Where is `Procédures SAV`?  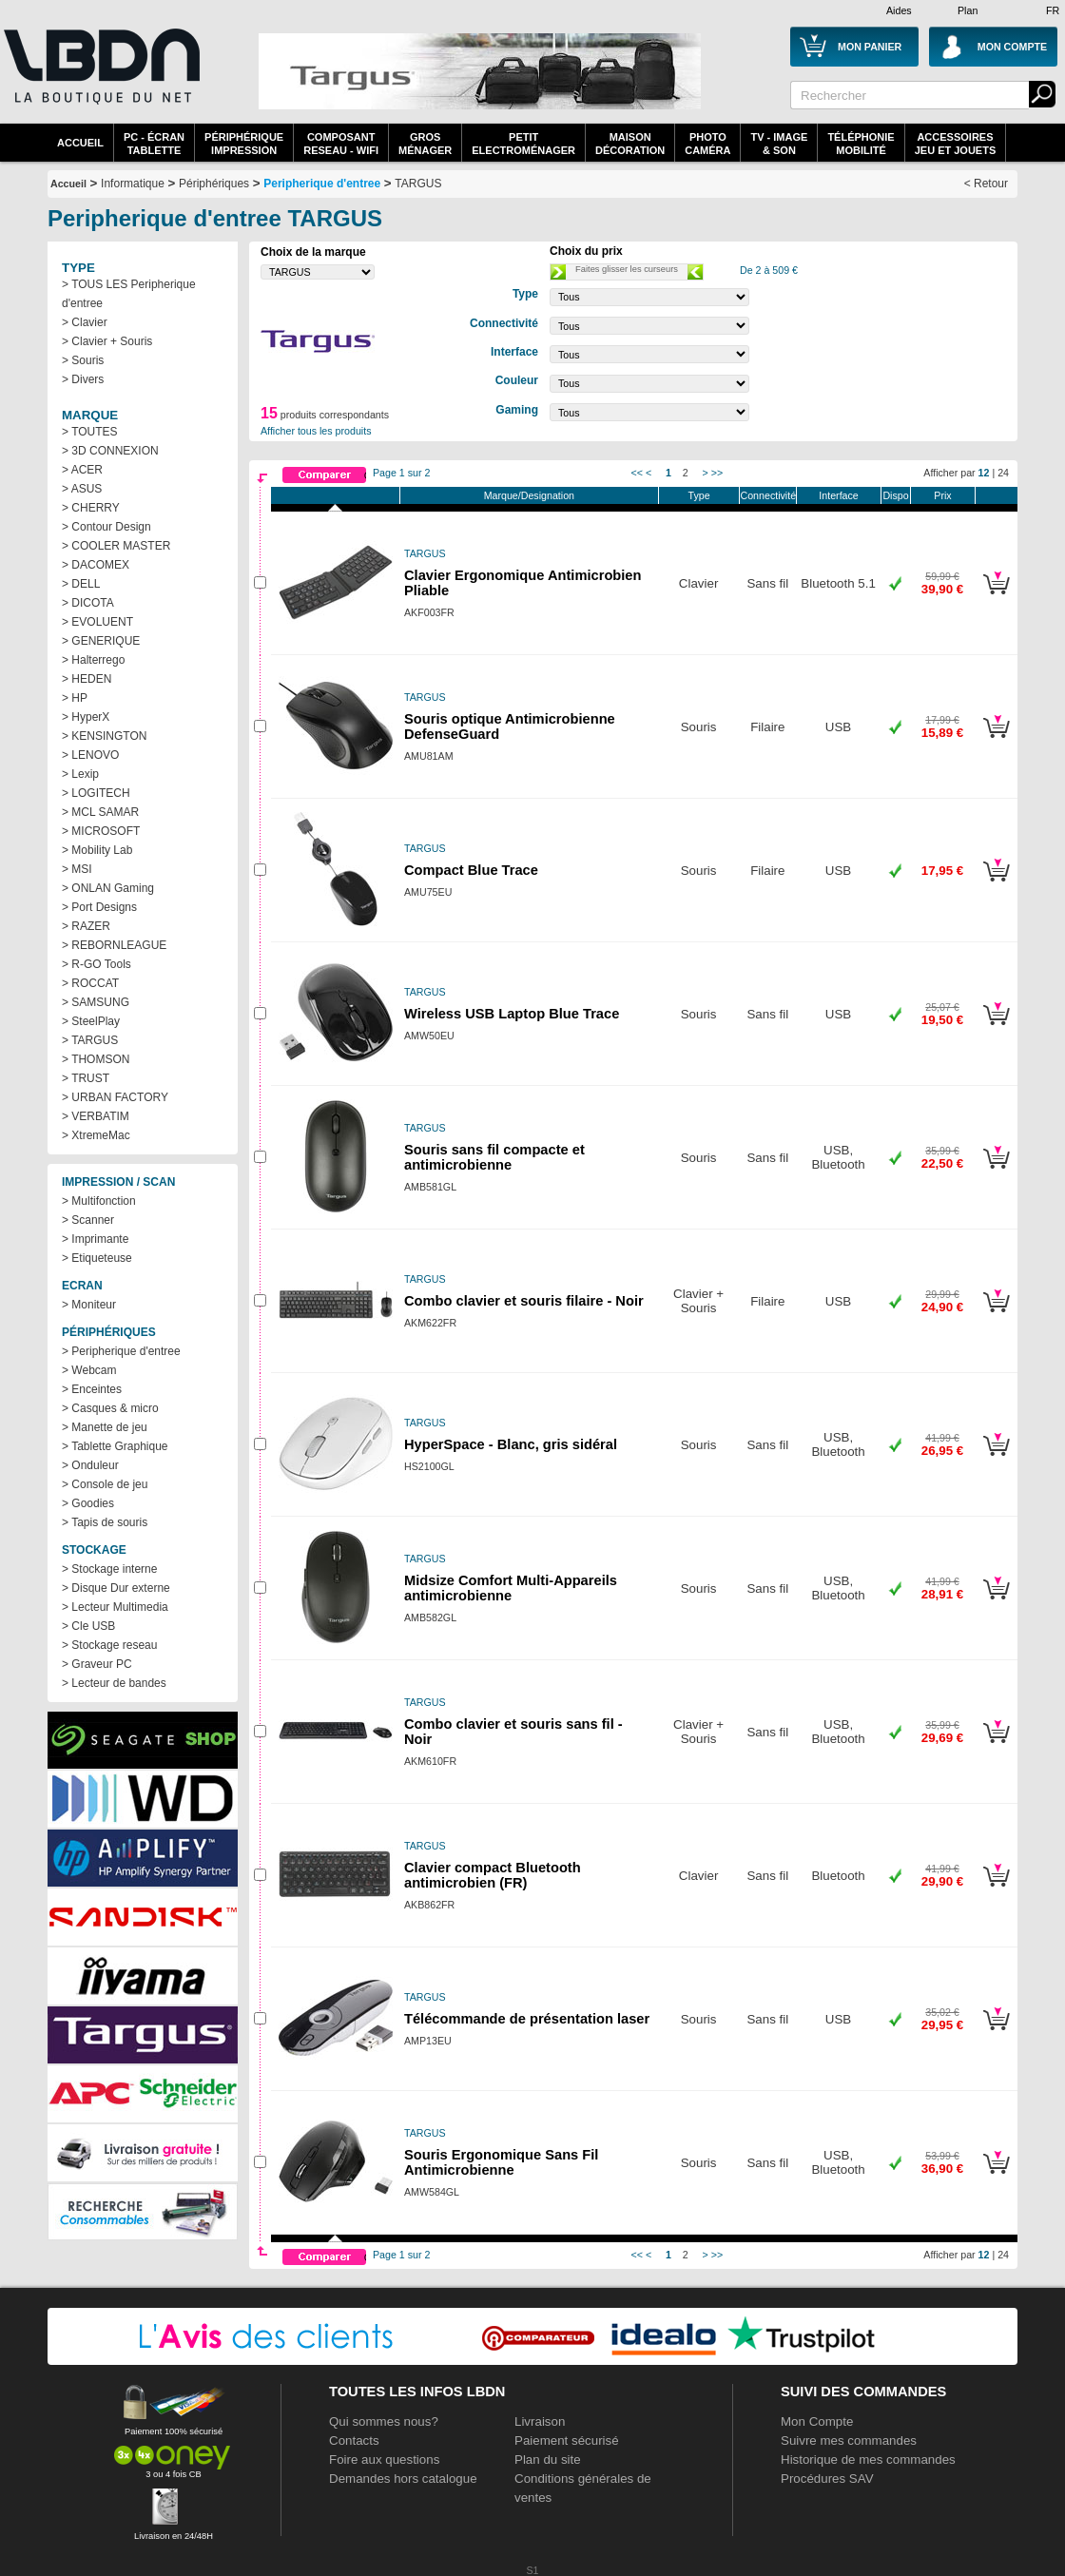 Procédures SAV is located at coordinates (827, 2478).